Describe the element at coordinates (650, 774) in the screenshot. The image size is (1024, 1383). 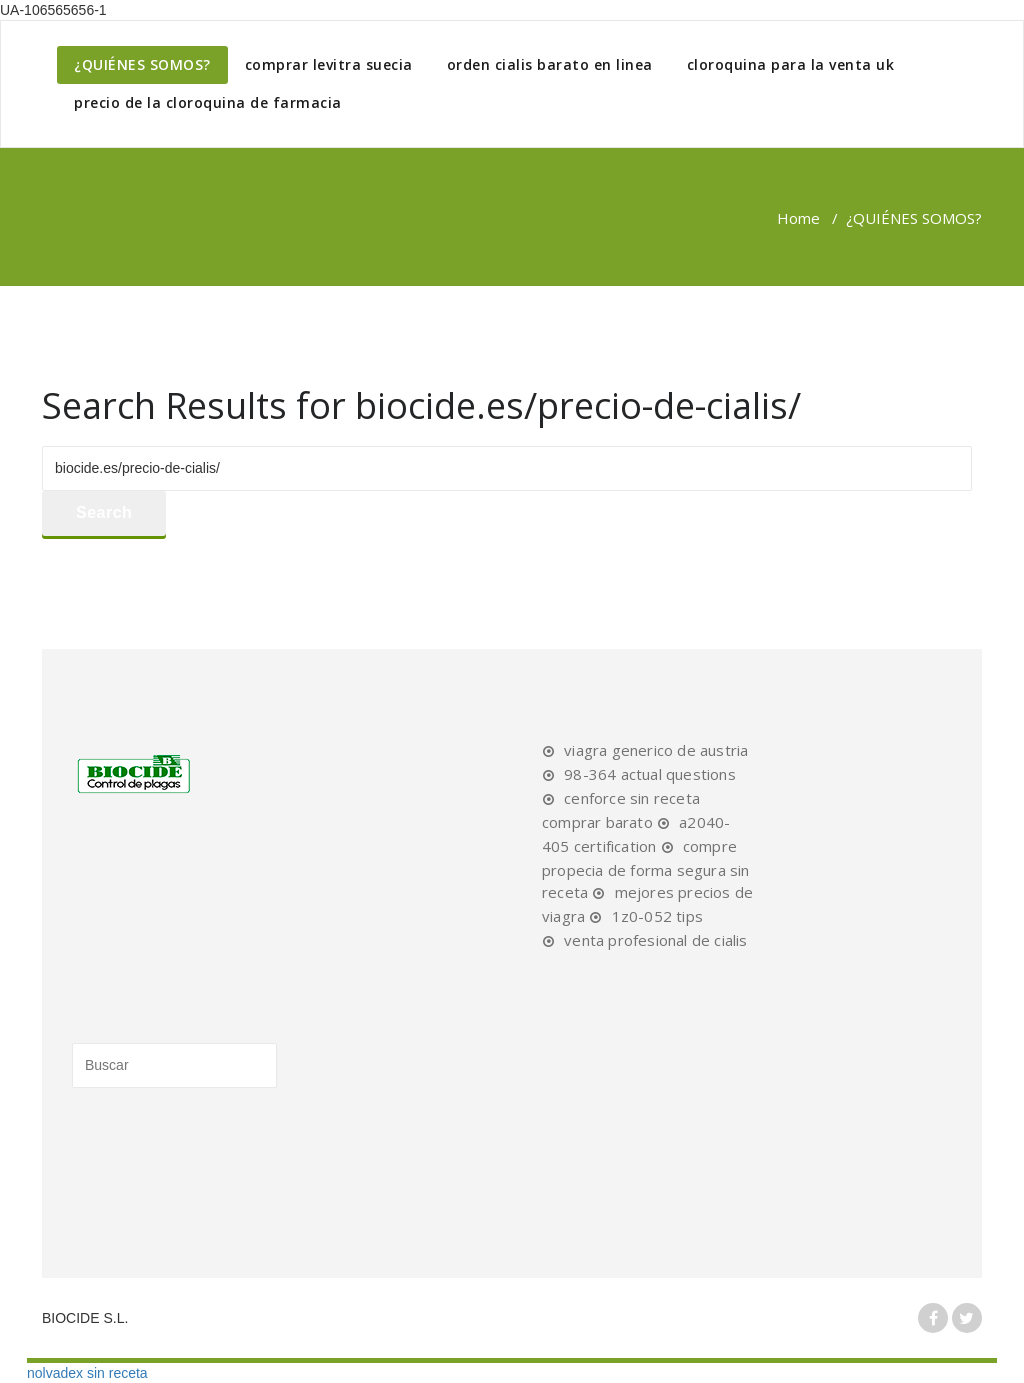
I see `98-364 actual questions` at that location.